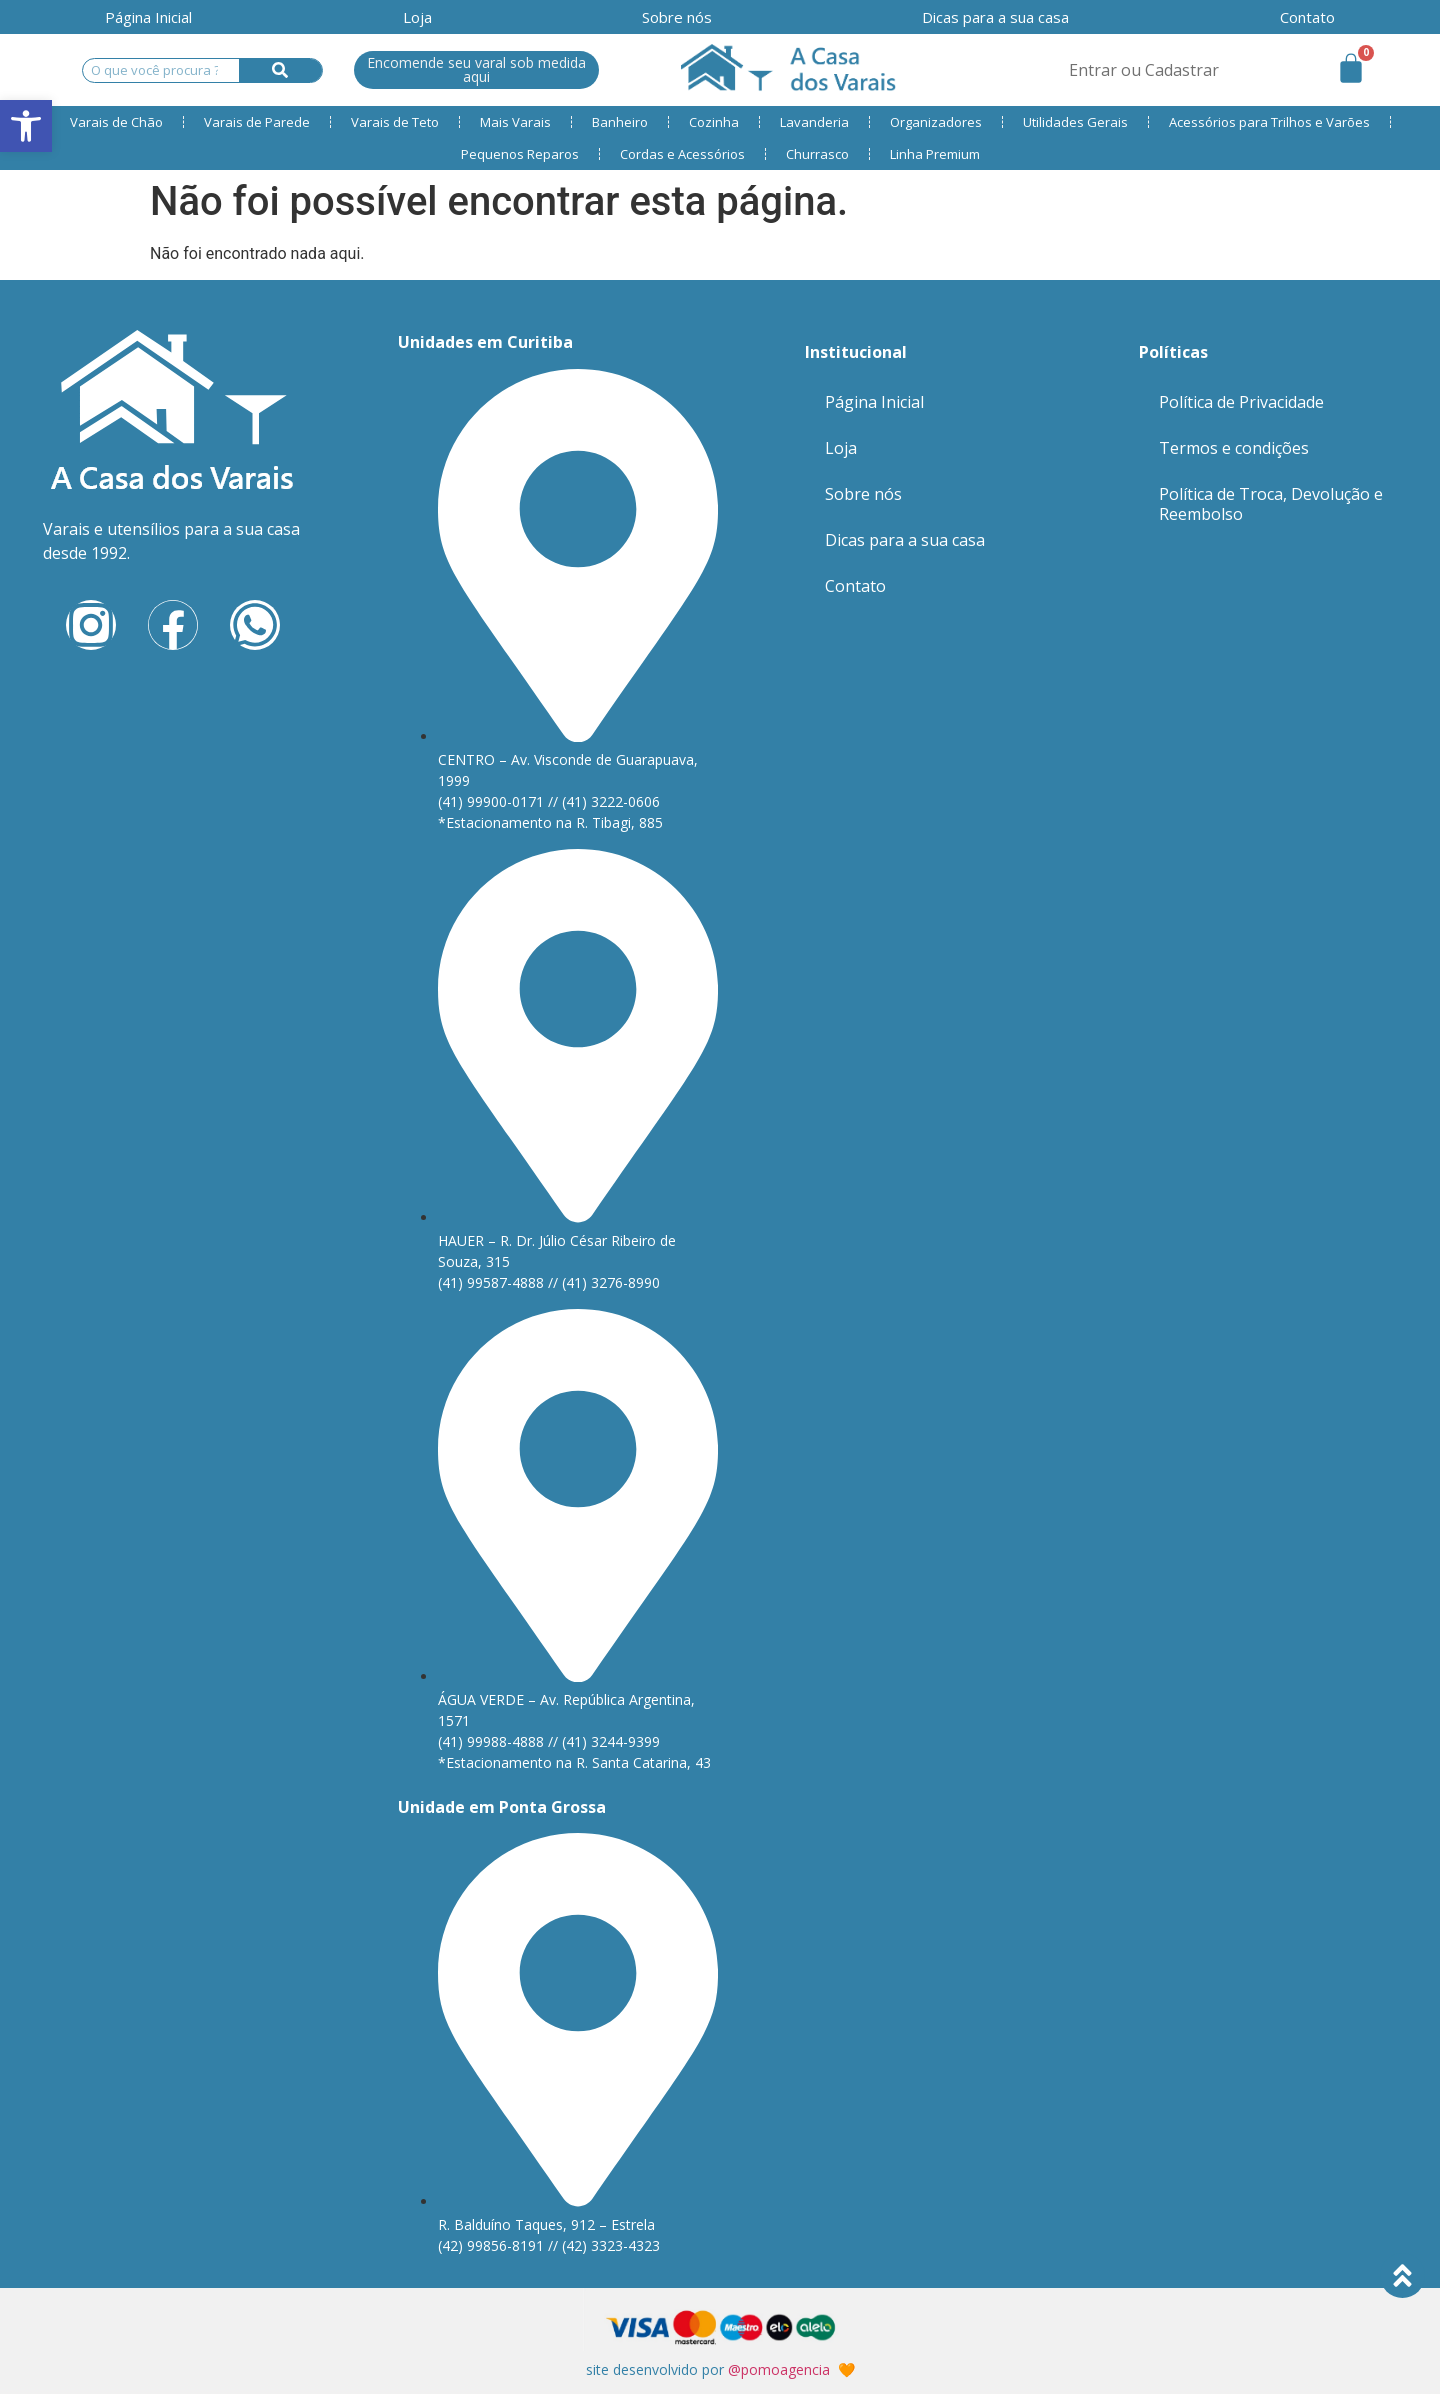 The image size is (1440, 2394). What do you see at coordinates (148, 17) in the screenshot?
I see `Página Inicial` at bounding box center [148, 17].